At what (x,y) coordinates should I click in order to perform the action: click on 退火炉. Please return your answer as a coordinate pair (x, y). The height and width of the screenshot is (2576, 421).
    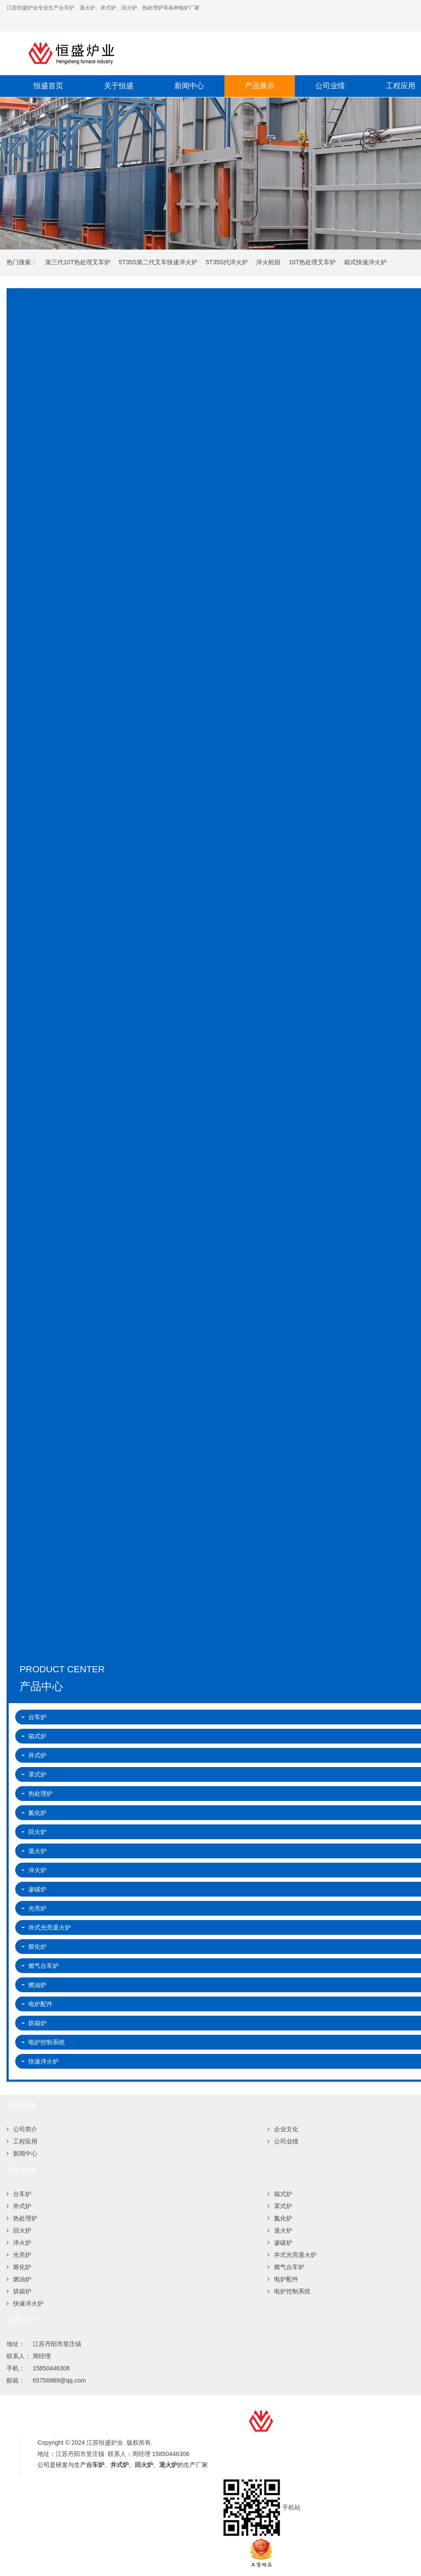
    Looking at the image, I should click on (279, 2230).